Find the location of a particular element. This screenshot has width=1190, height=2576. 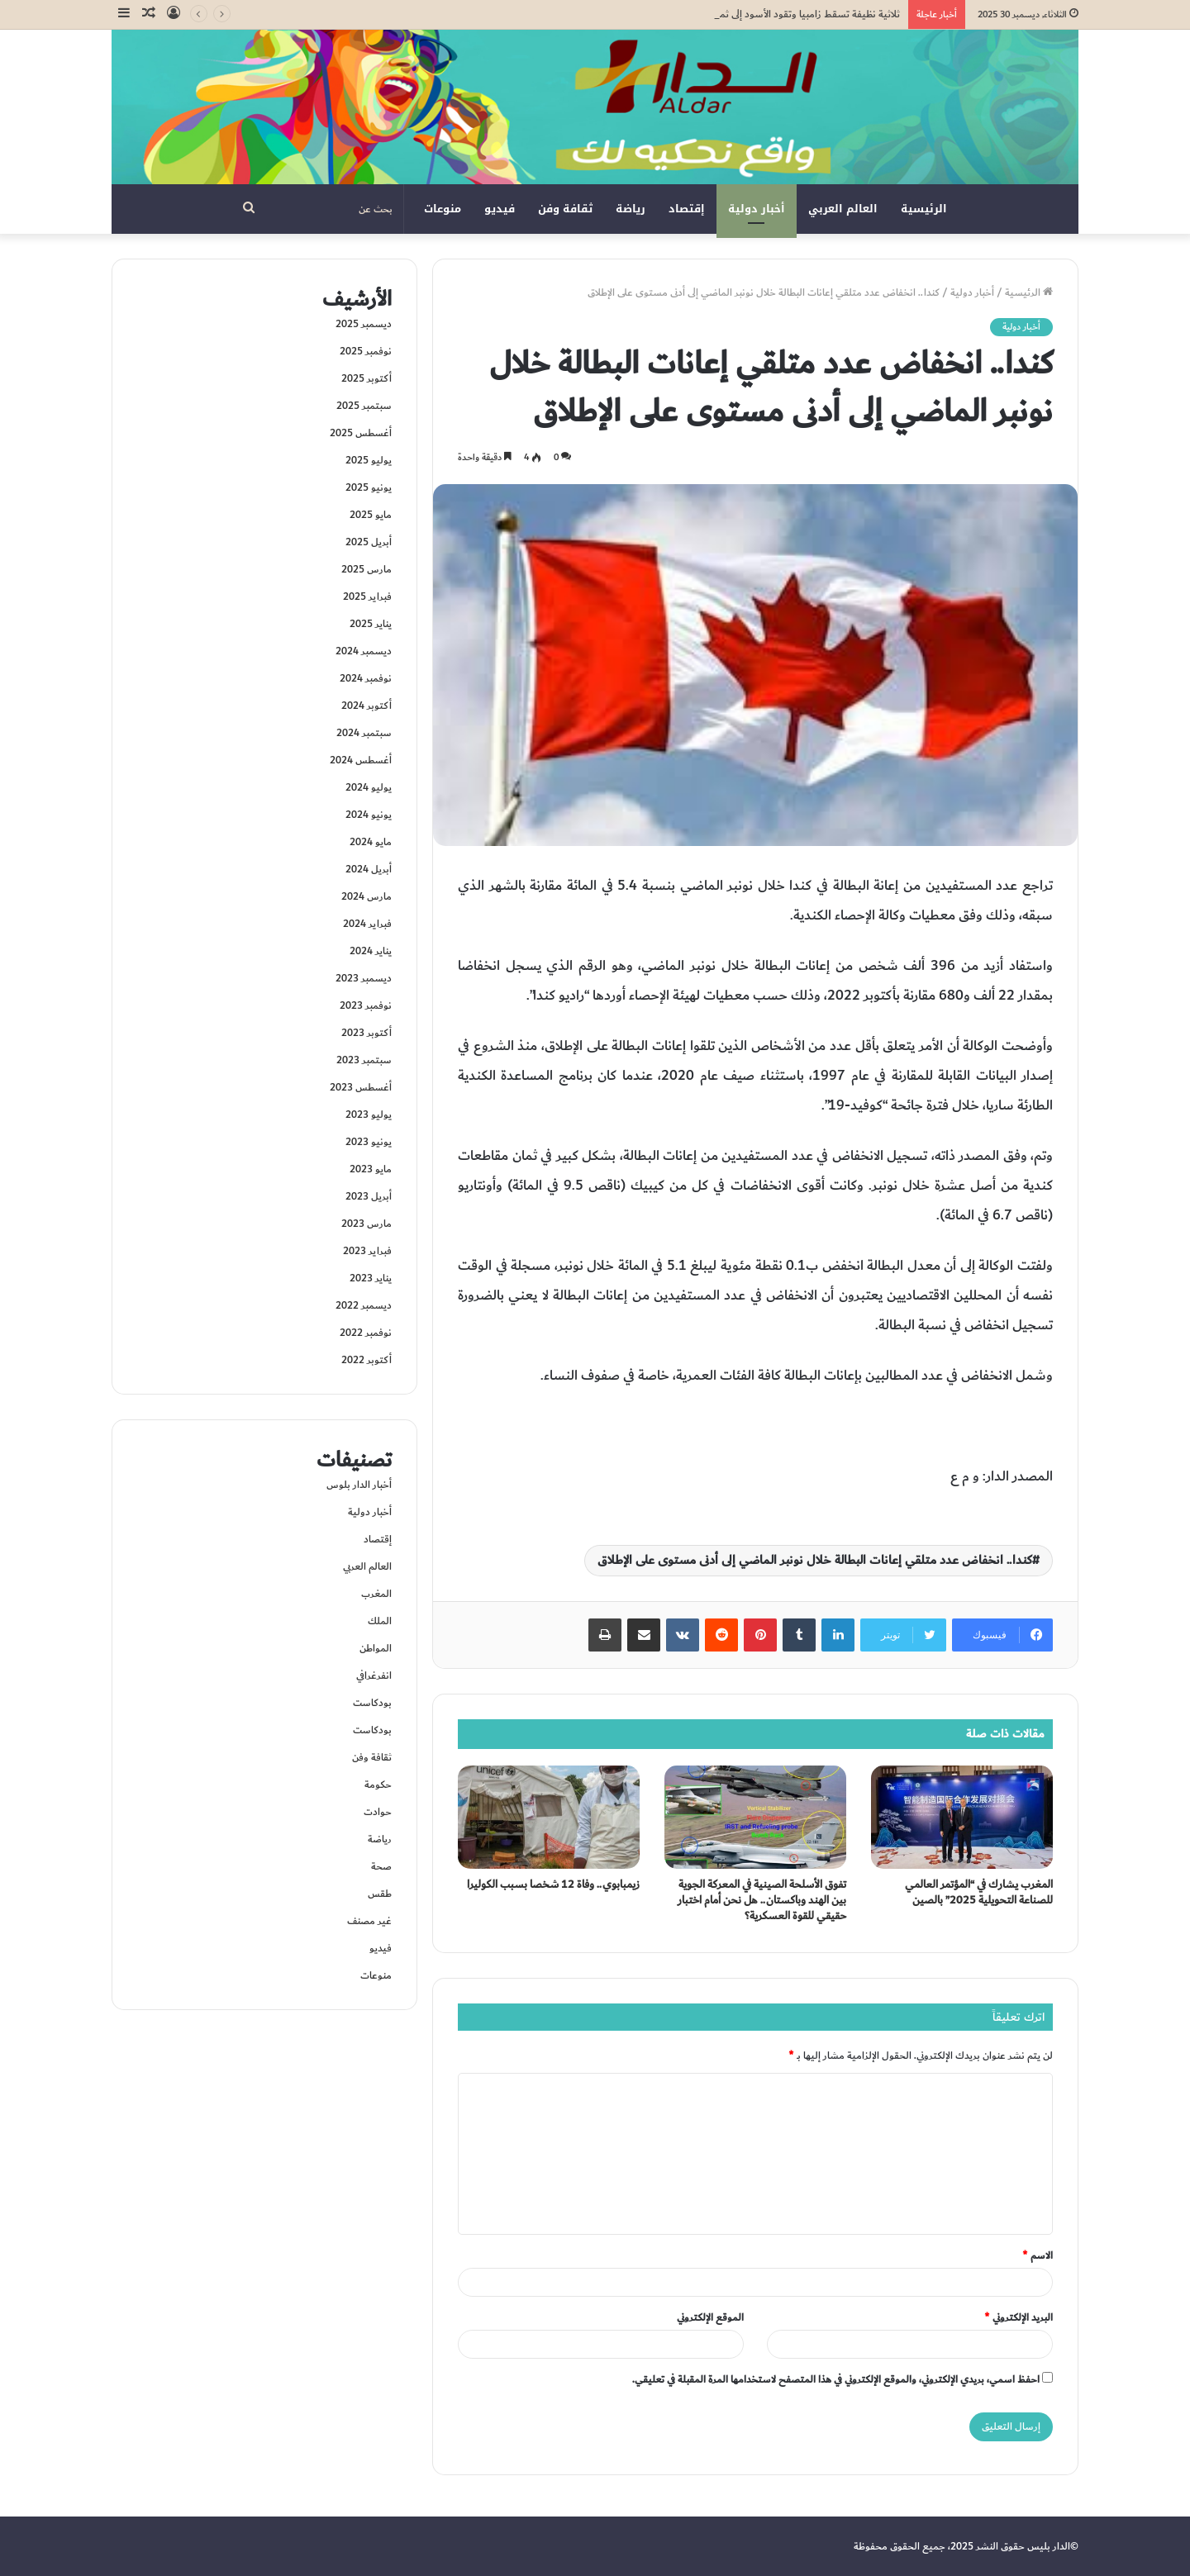

أغسطس 2023 is located at coordinates (361, 1087).